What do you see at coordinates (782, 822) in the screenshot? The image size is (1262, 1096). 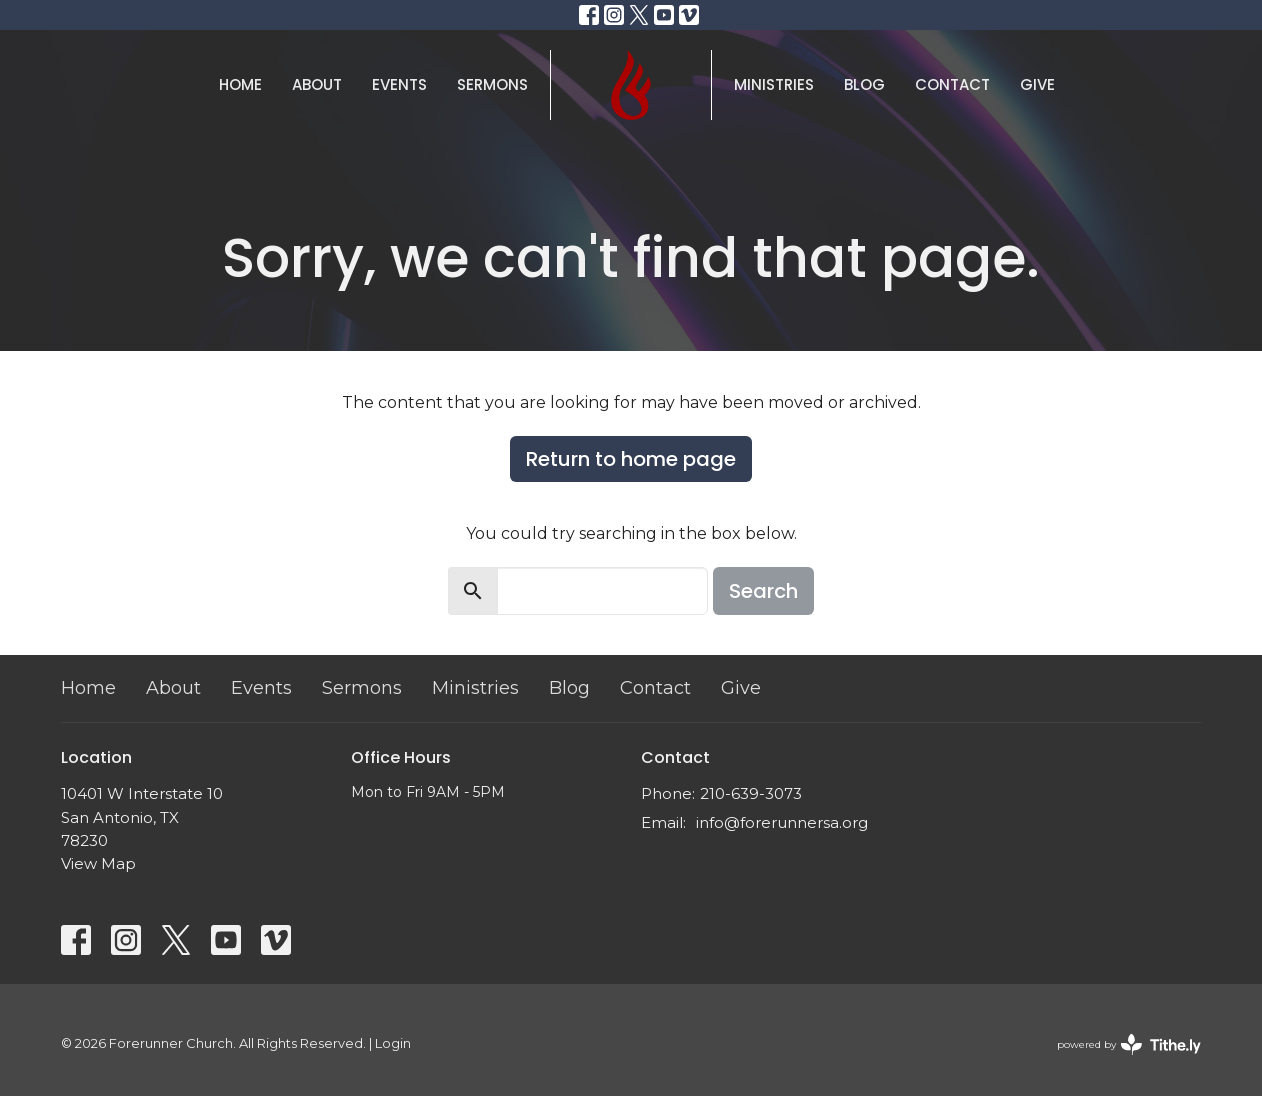 I see `info@forerunnersa.org` at bounding box center [782, 822].